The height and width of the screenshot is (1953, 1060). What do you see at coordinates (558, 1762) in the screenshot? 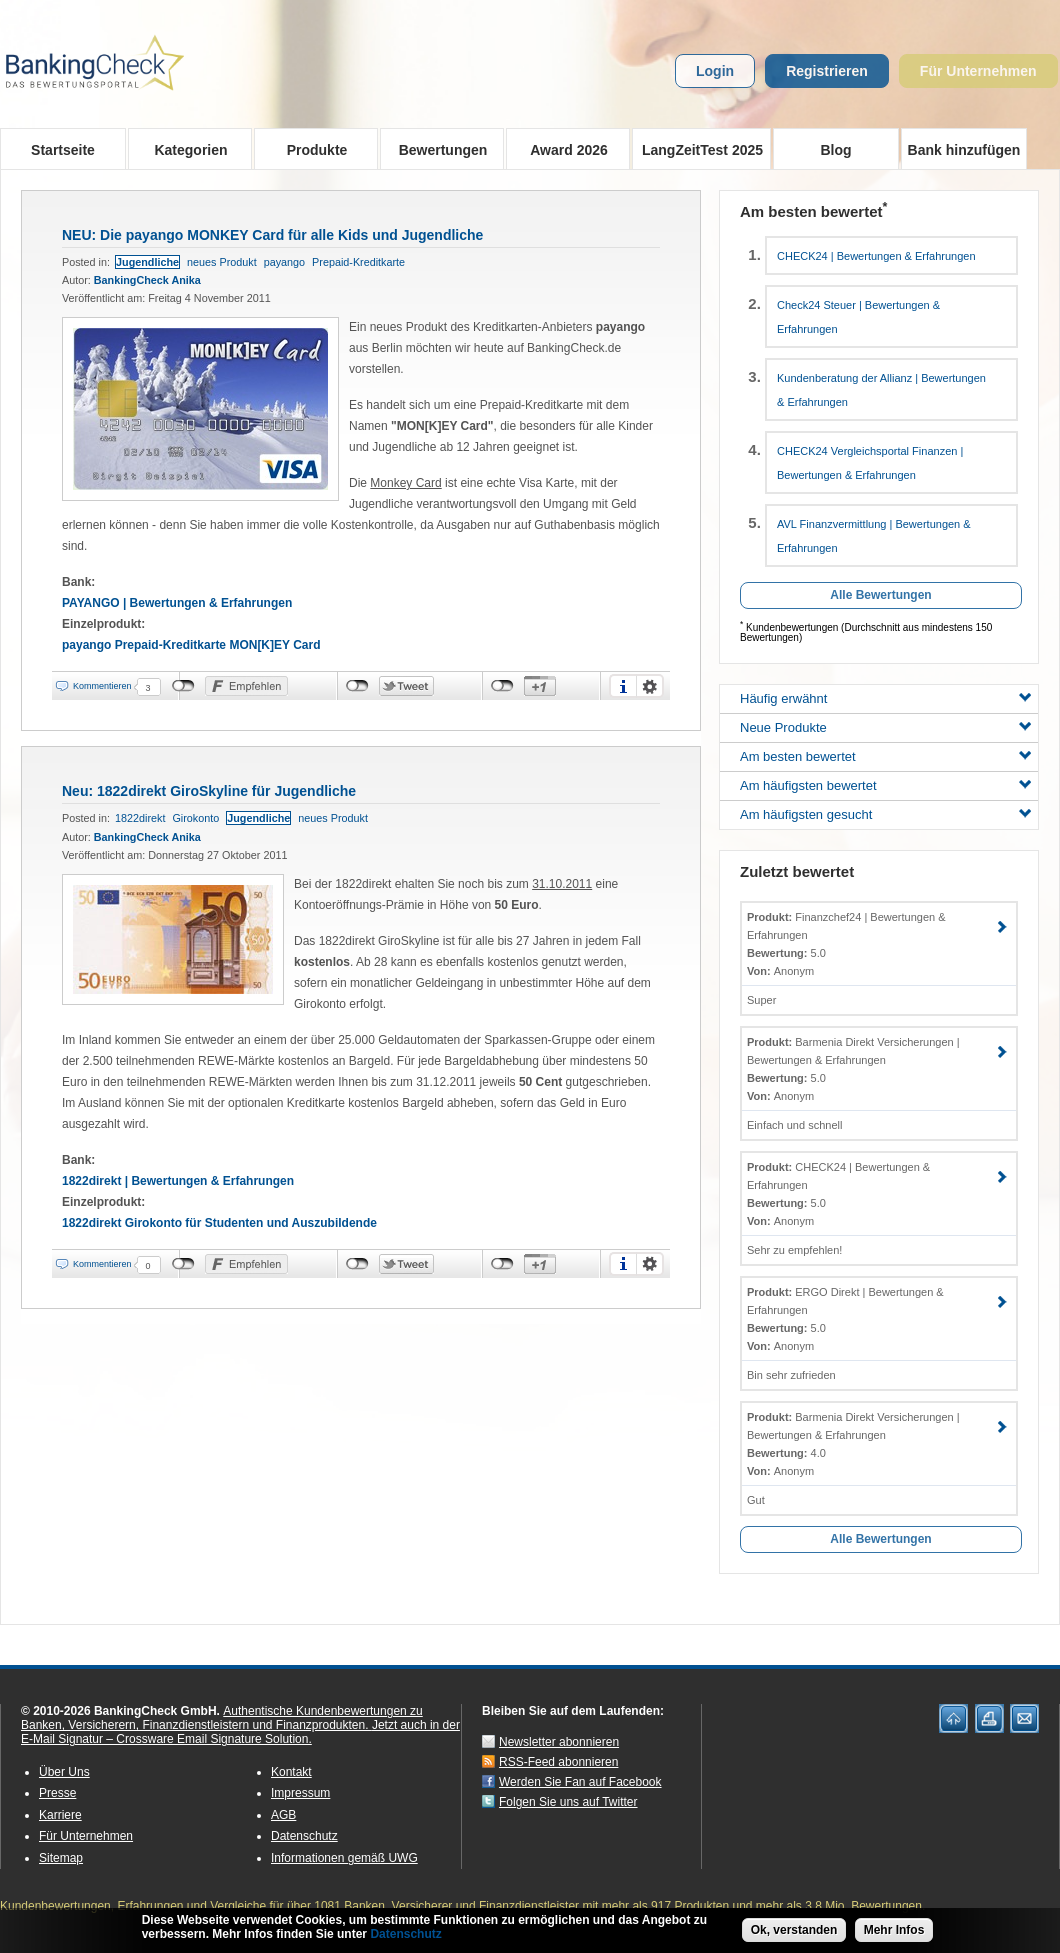
I see `RSS-Feed abonnieren` at bounding box center [558, 1762].